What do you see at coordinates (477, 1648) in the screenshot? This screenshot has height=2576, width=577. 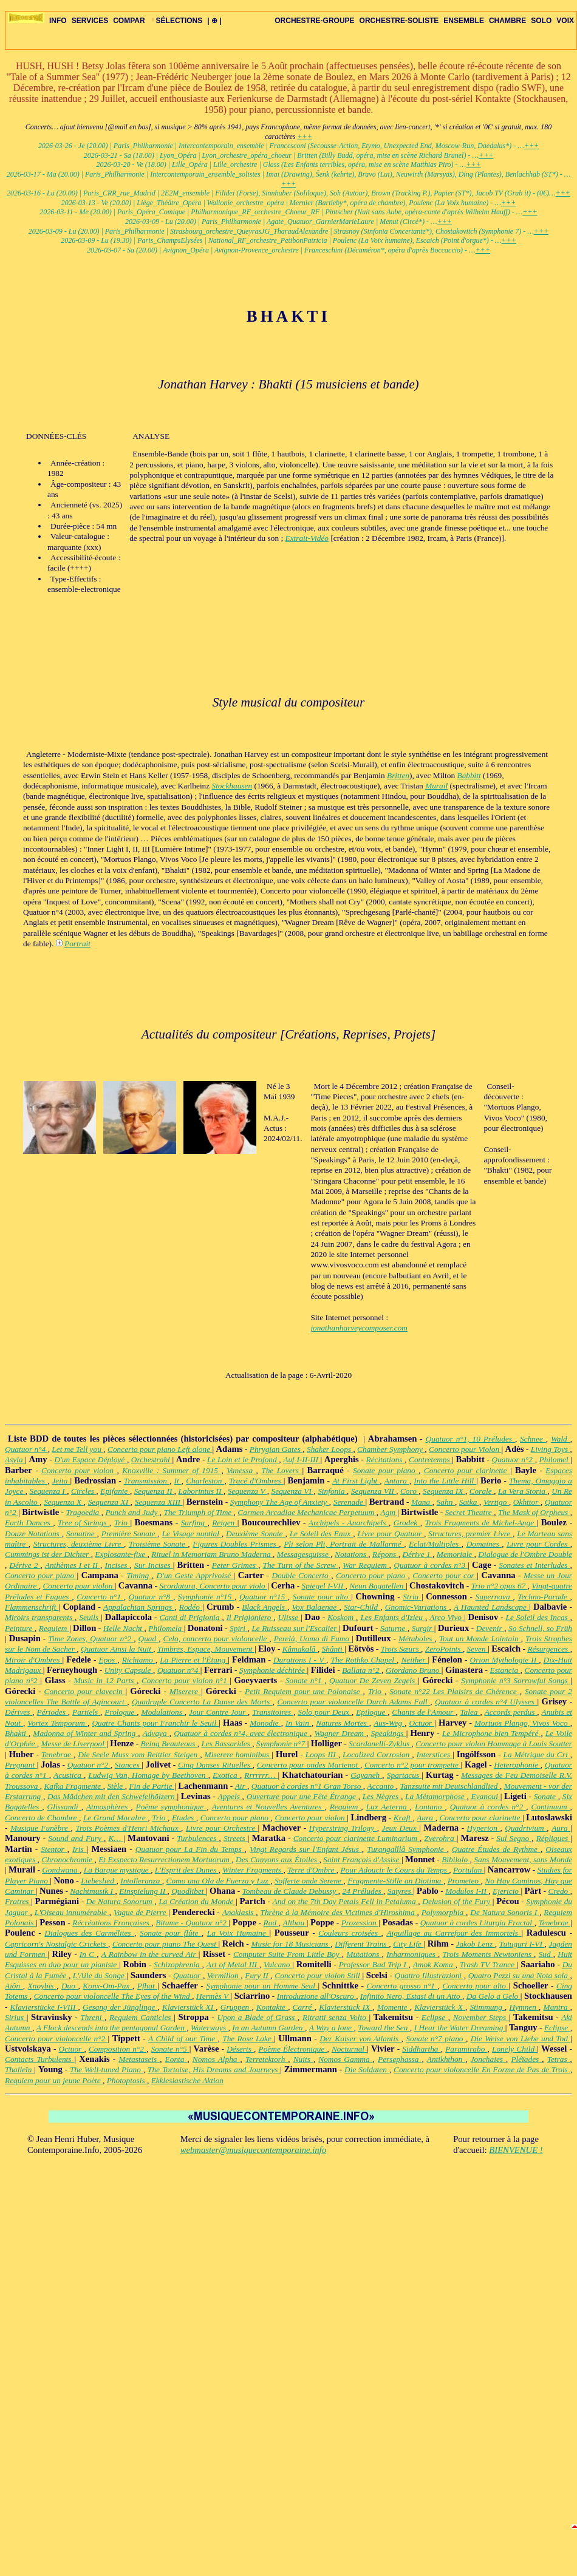 I see `Seven` at bounding box center [477, 1648].